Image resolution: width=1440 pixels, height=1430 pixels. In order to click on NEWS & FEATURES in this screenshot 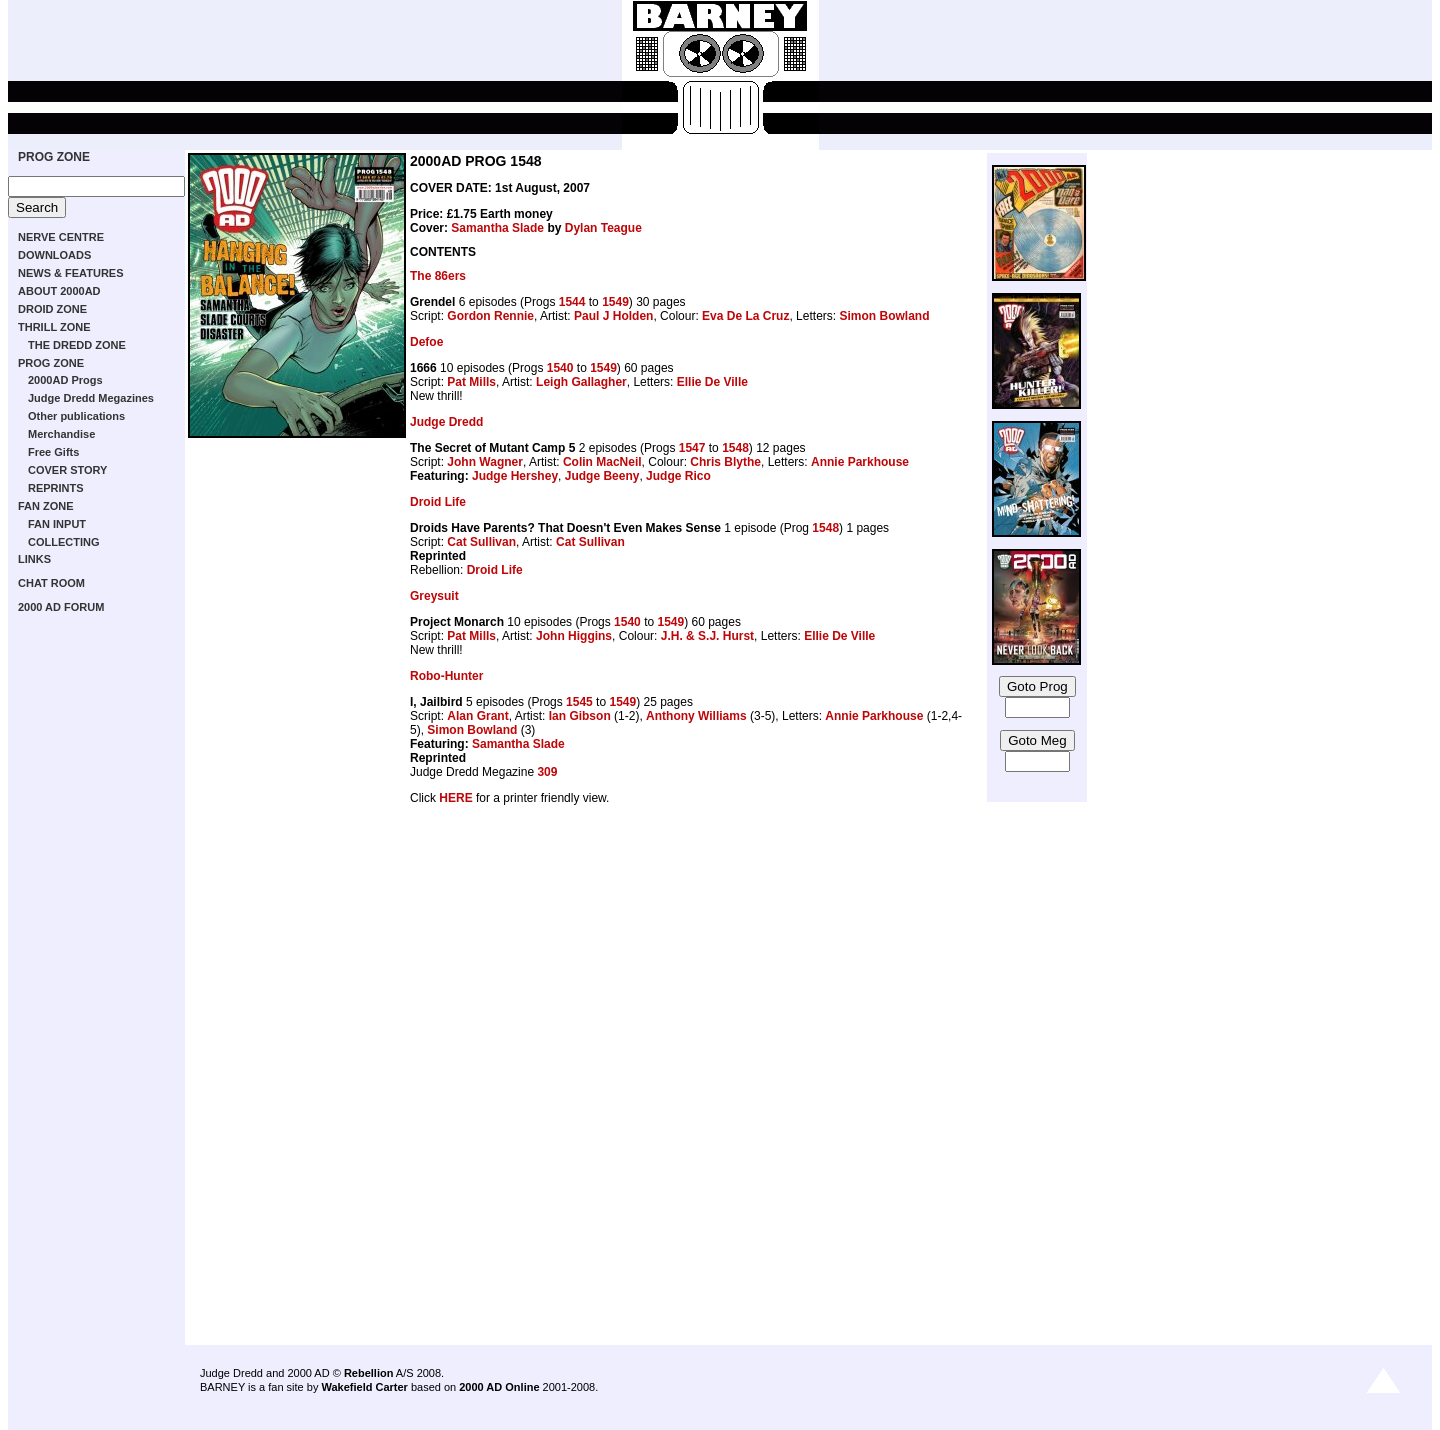, I will do `click(71, 273)`.